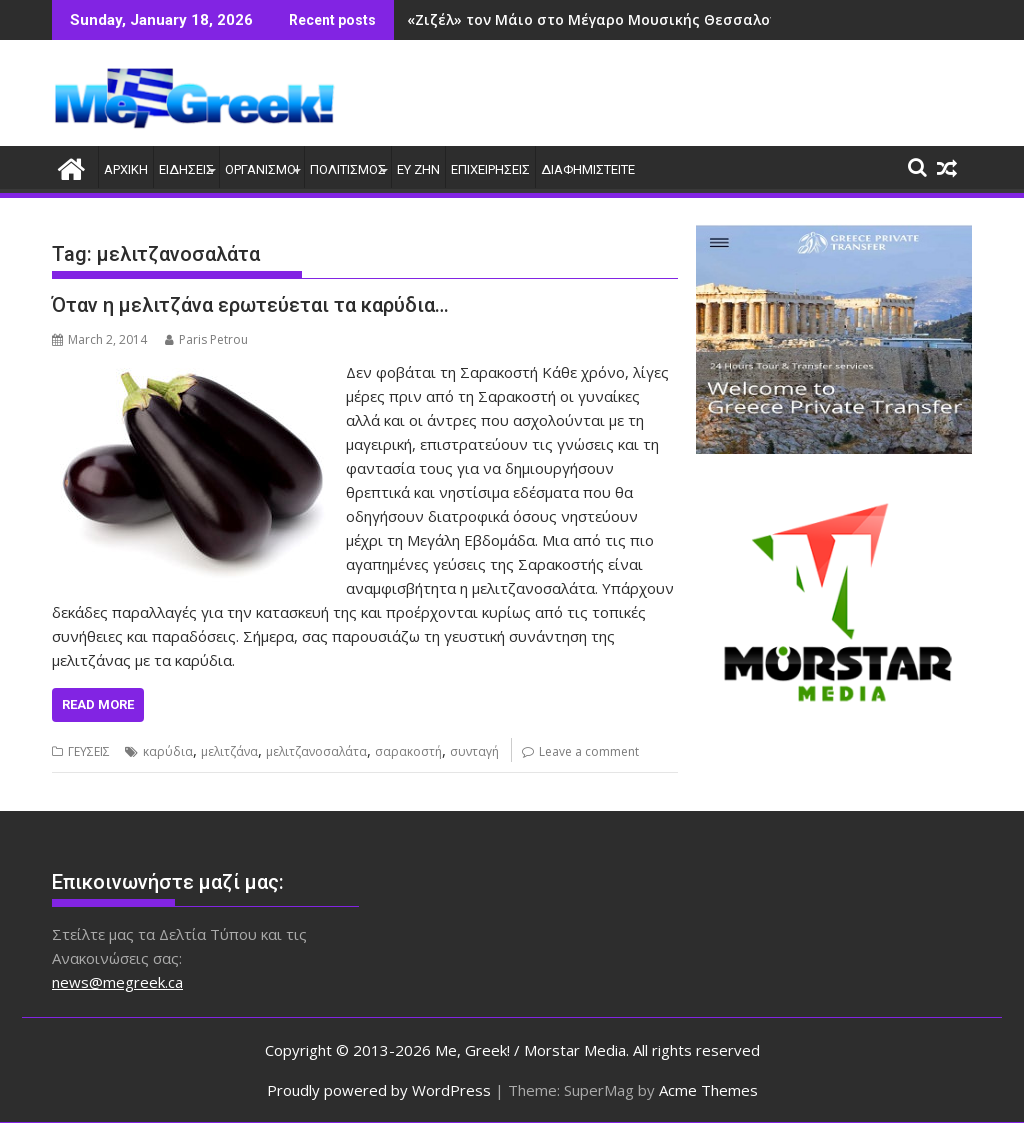 The height and width of the screenshot is (1123, 1024). Describe the element at coordinates (206, 339) in the screenshot. I see `Paris Petrou` at that location.